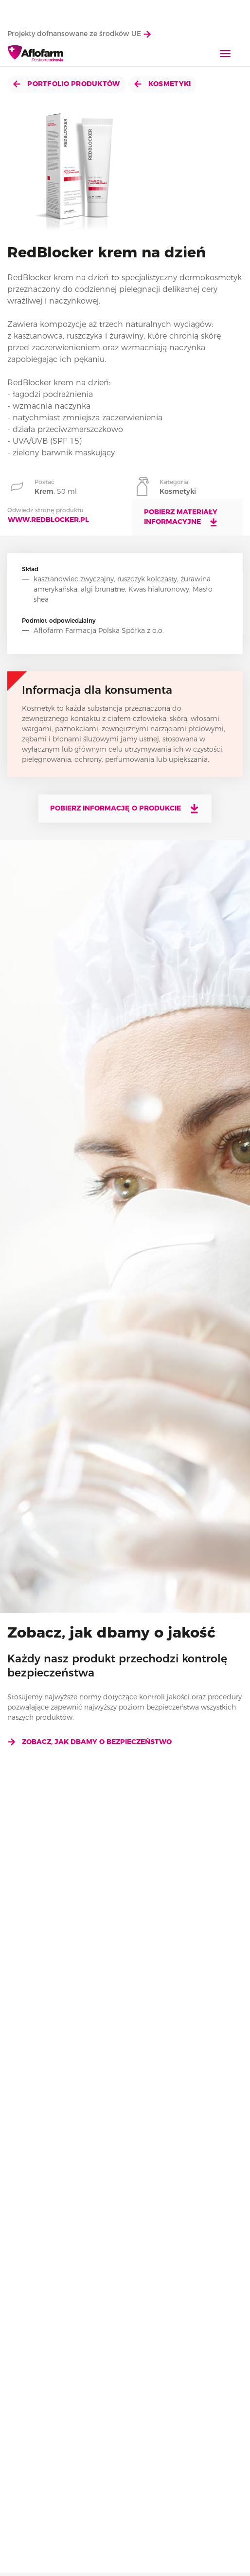 Image resolution: width=250 pixels, height=2576 pixels. I want to click on Zobacz, jak dbamy o bezpieczeństwo, so click(89, 1741).